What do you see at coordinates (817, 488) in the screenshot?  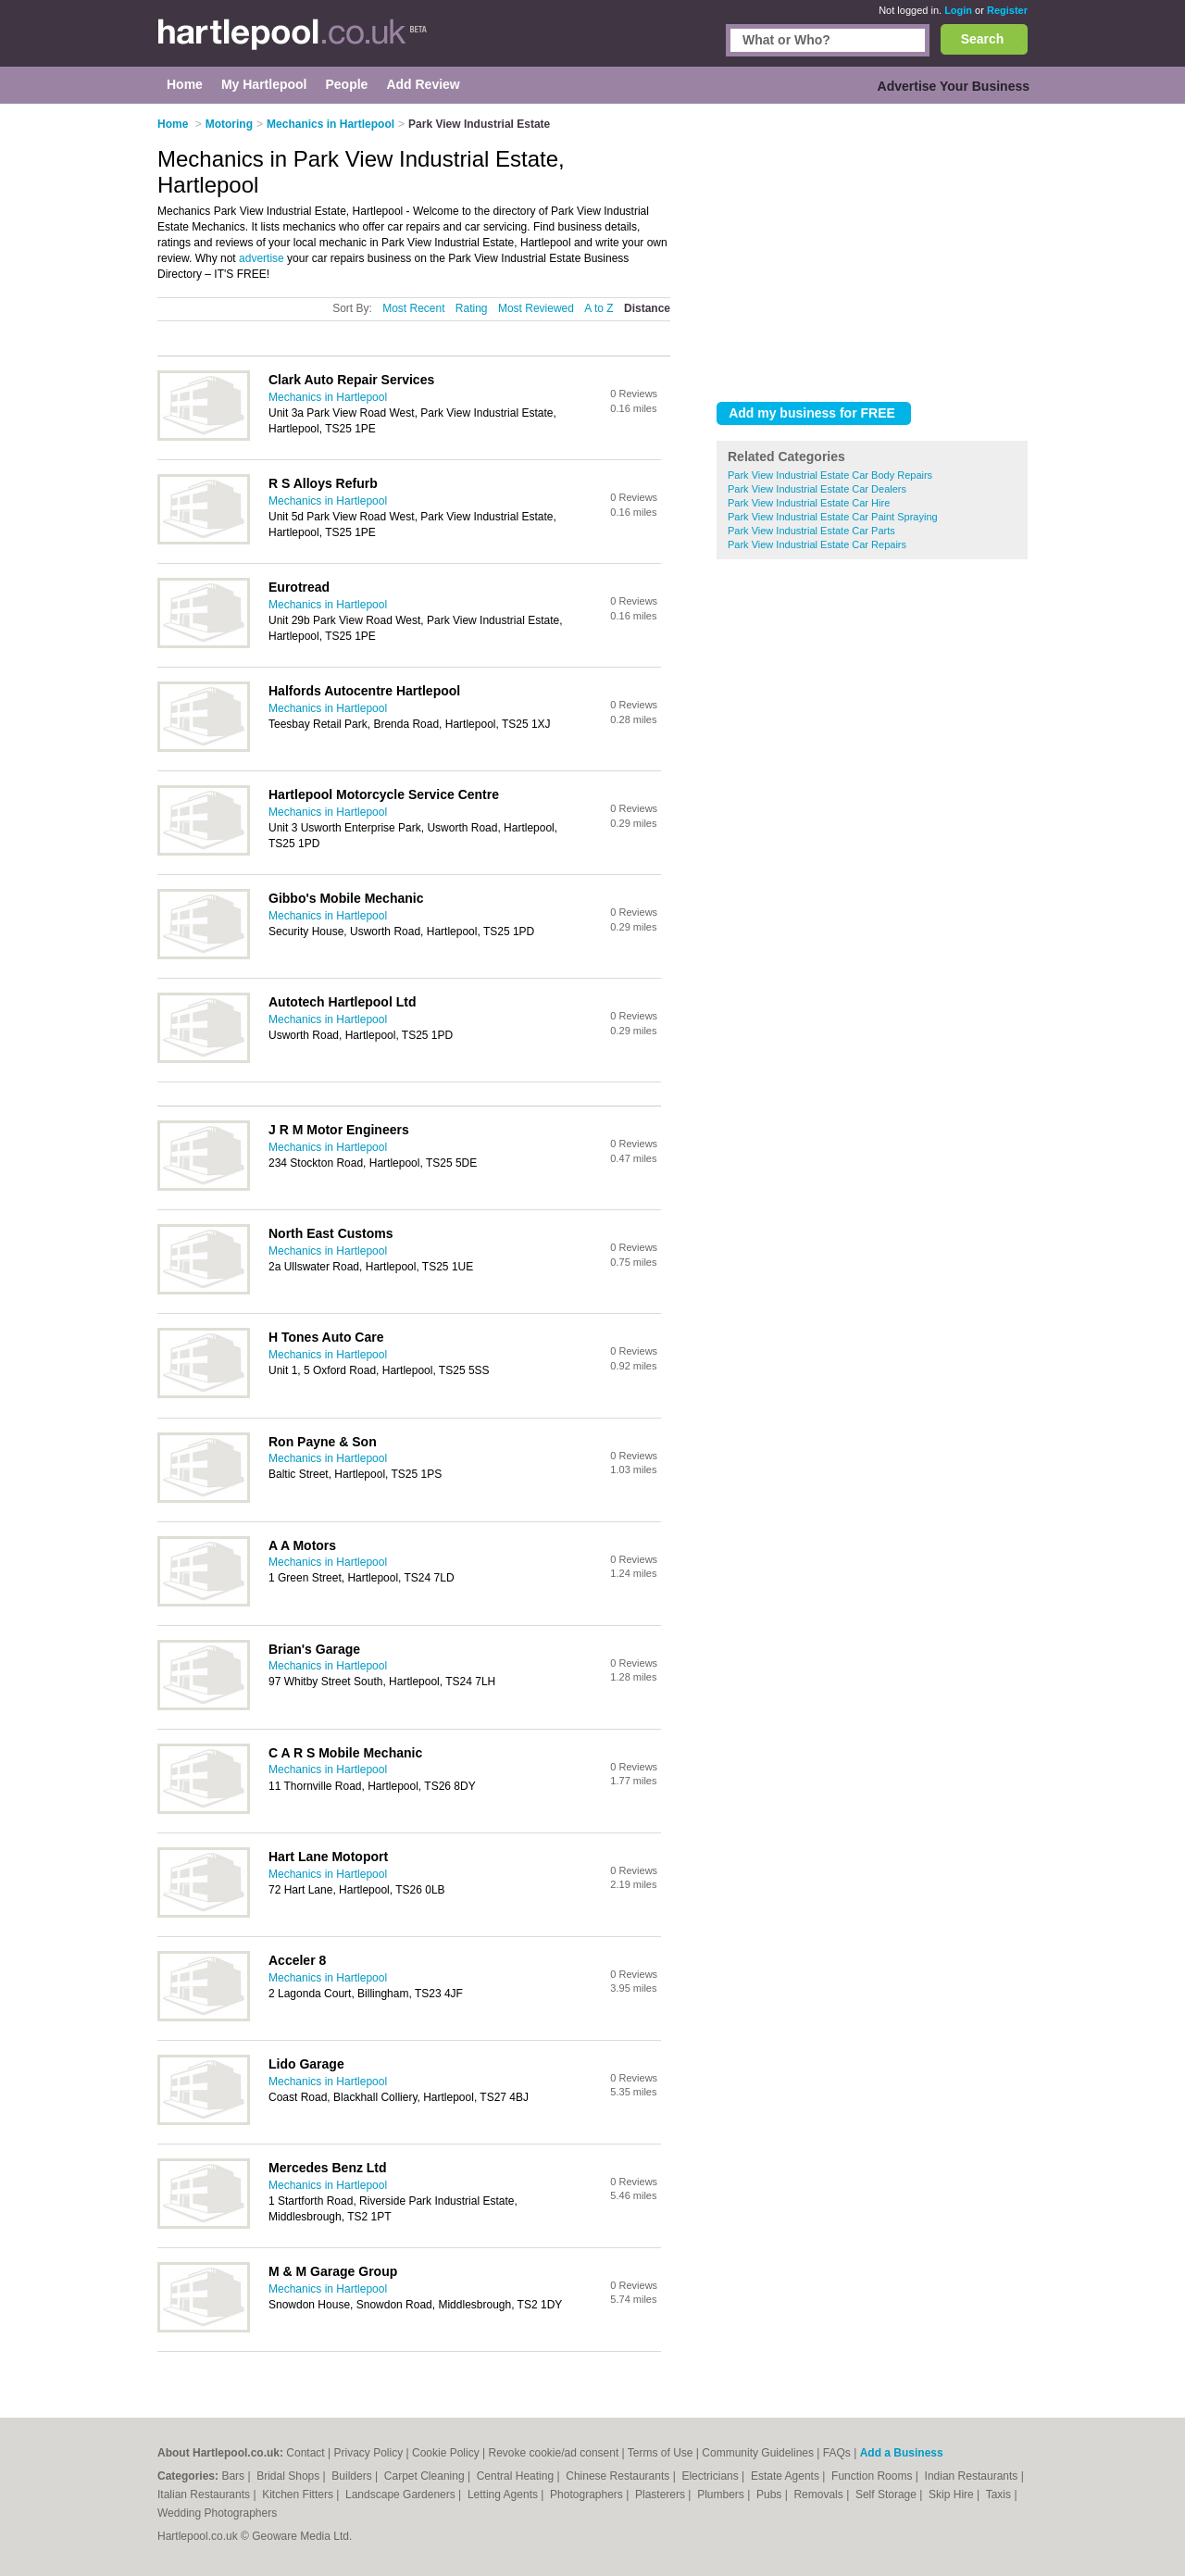 I see `Park View Industrial Estate Car Dealers` at bounding box center [817, 488].